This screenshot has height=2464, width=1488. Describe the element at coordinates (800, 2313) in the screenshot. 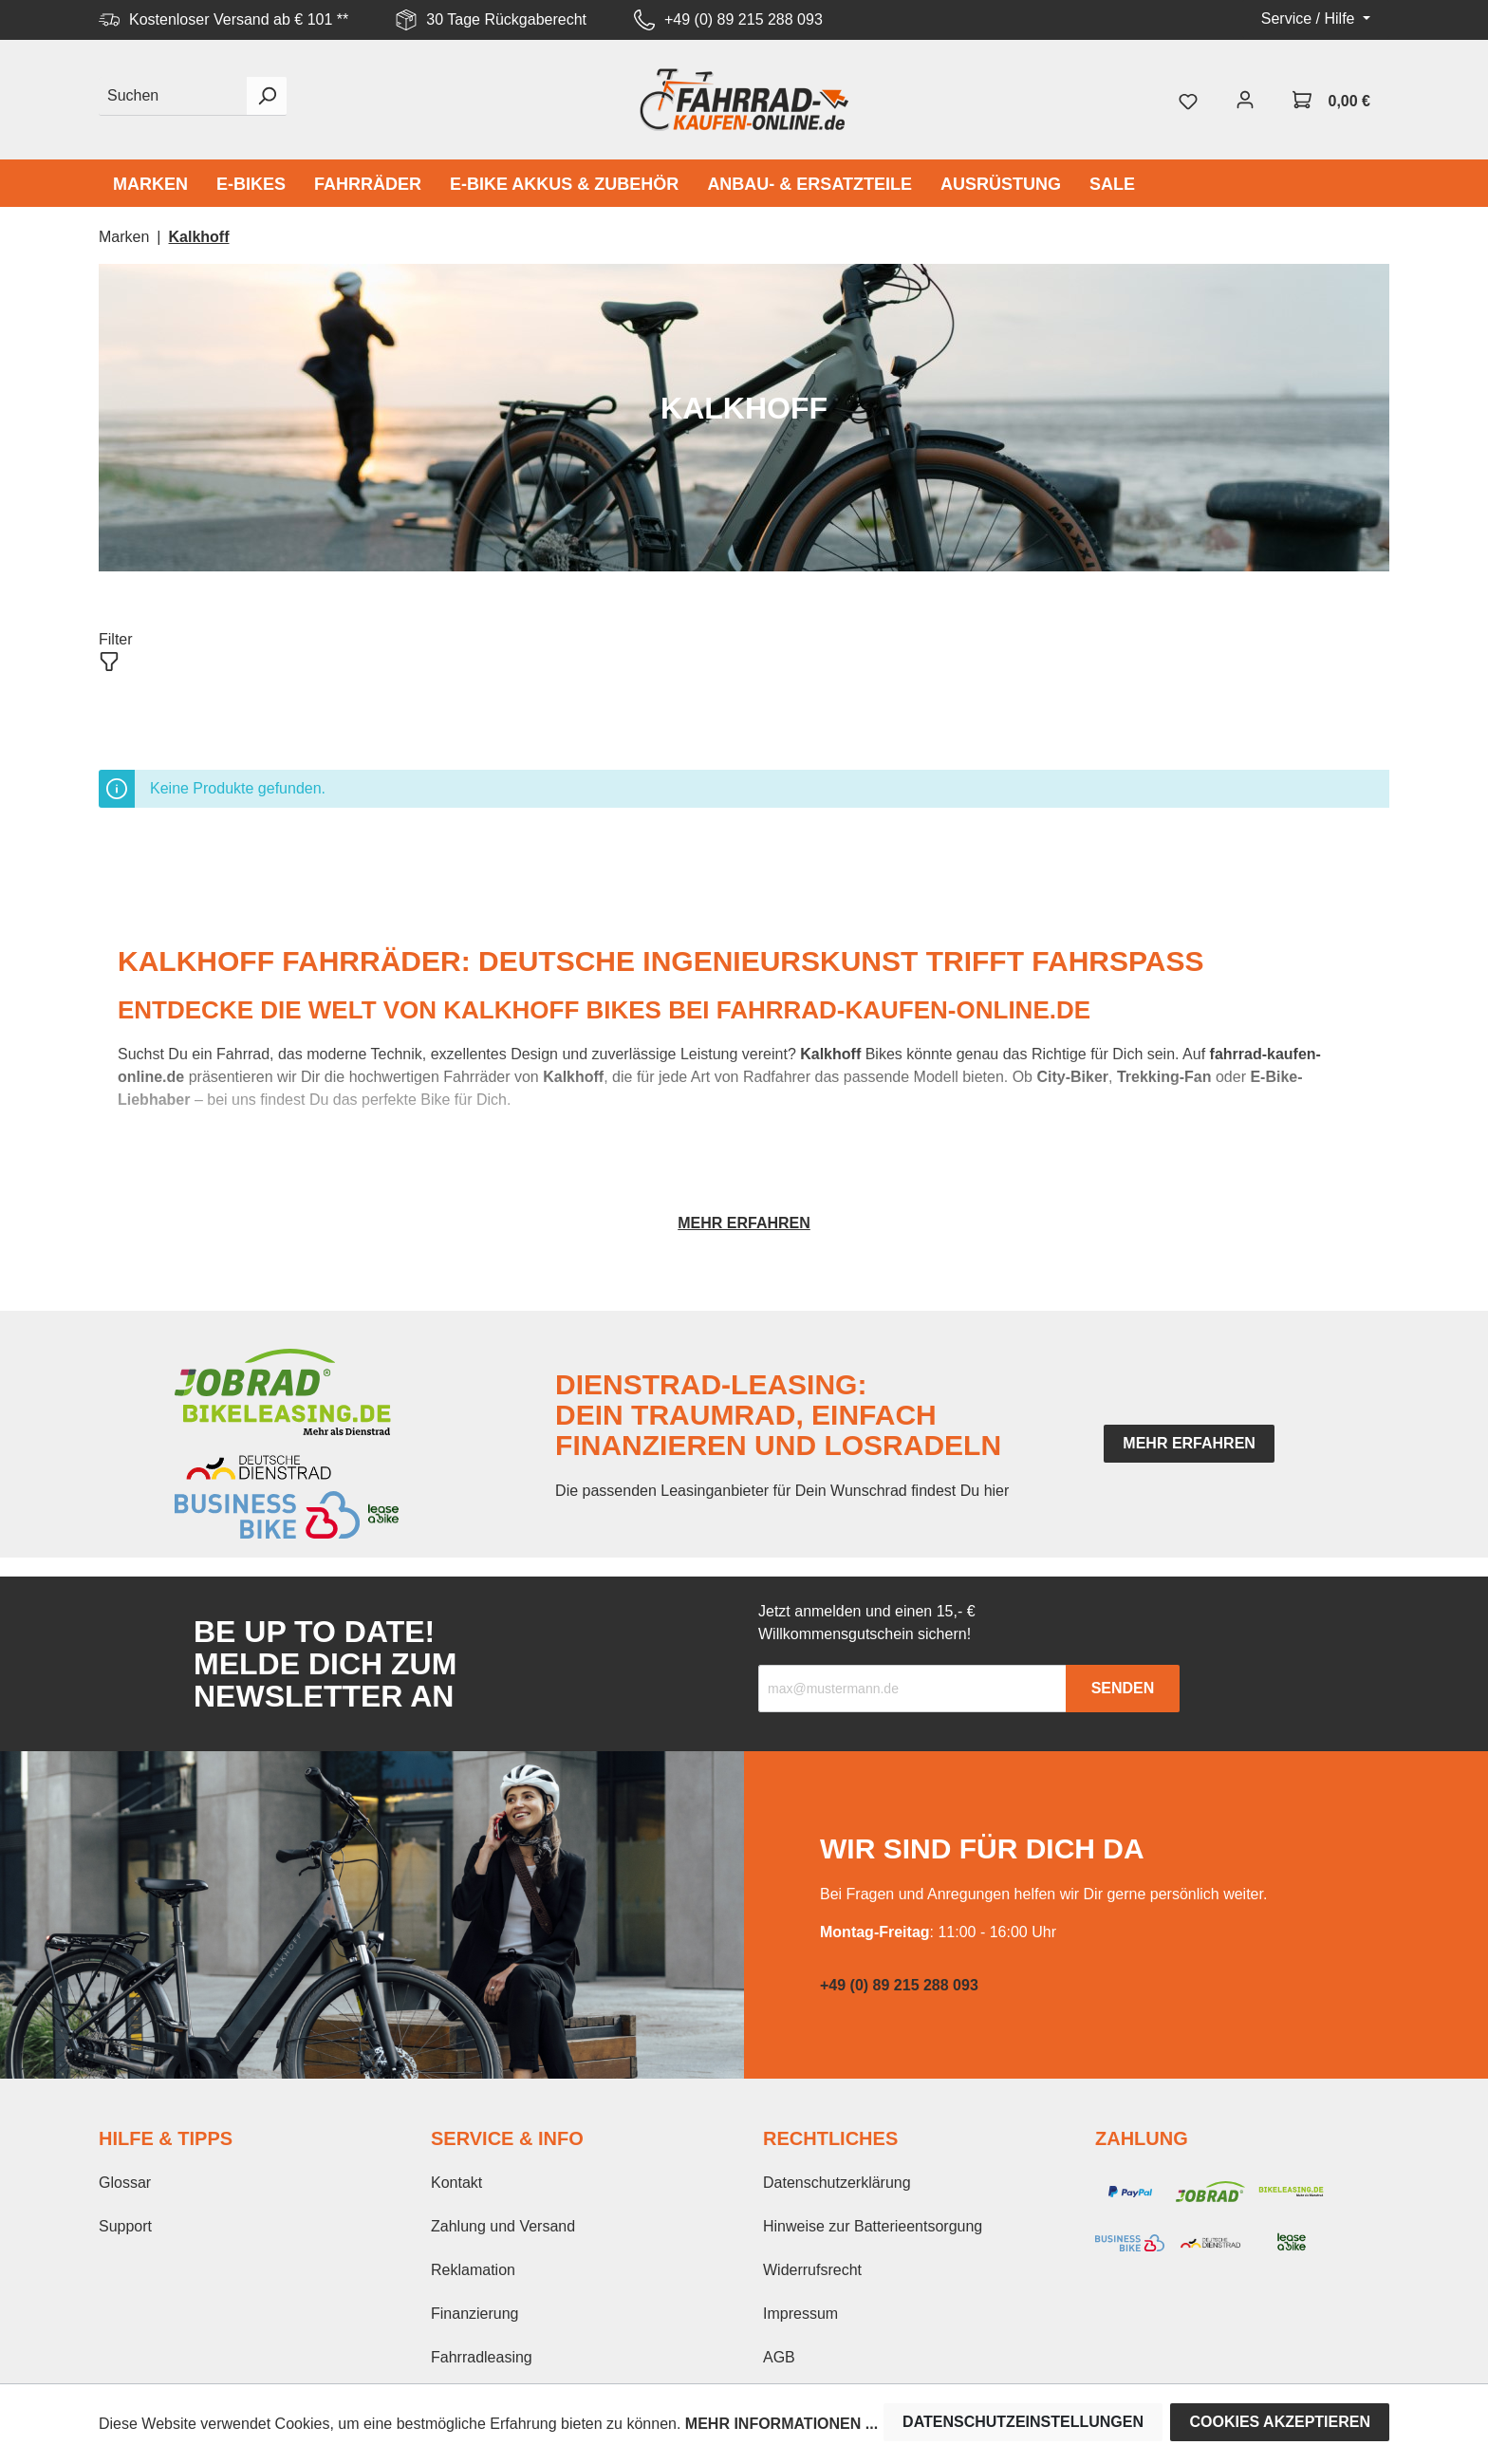

I see `Impressum` at that location.